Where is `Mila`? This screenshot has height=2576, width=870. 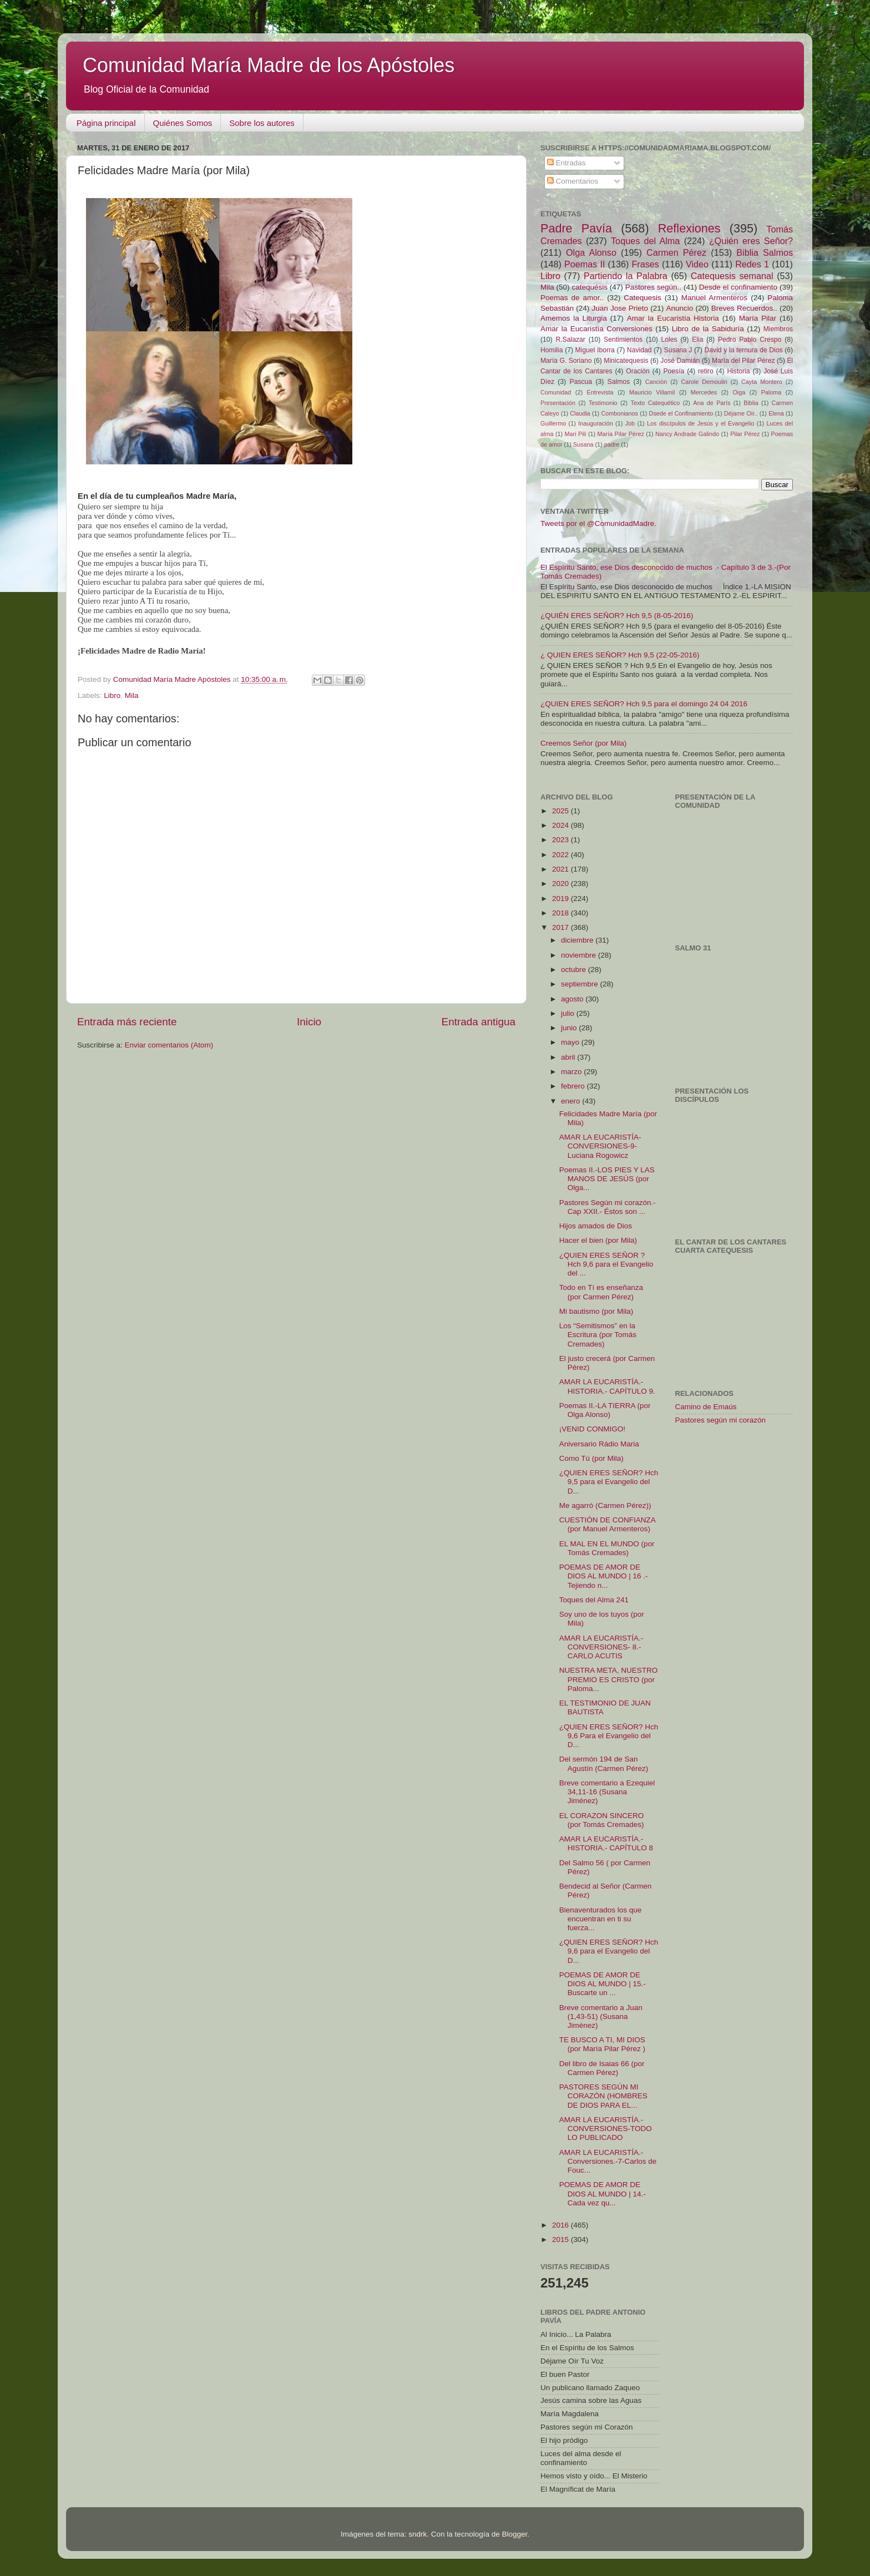
Mila is located at coordinates (132, 695).